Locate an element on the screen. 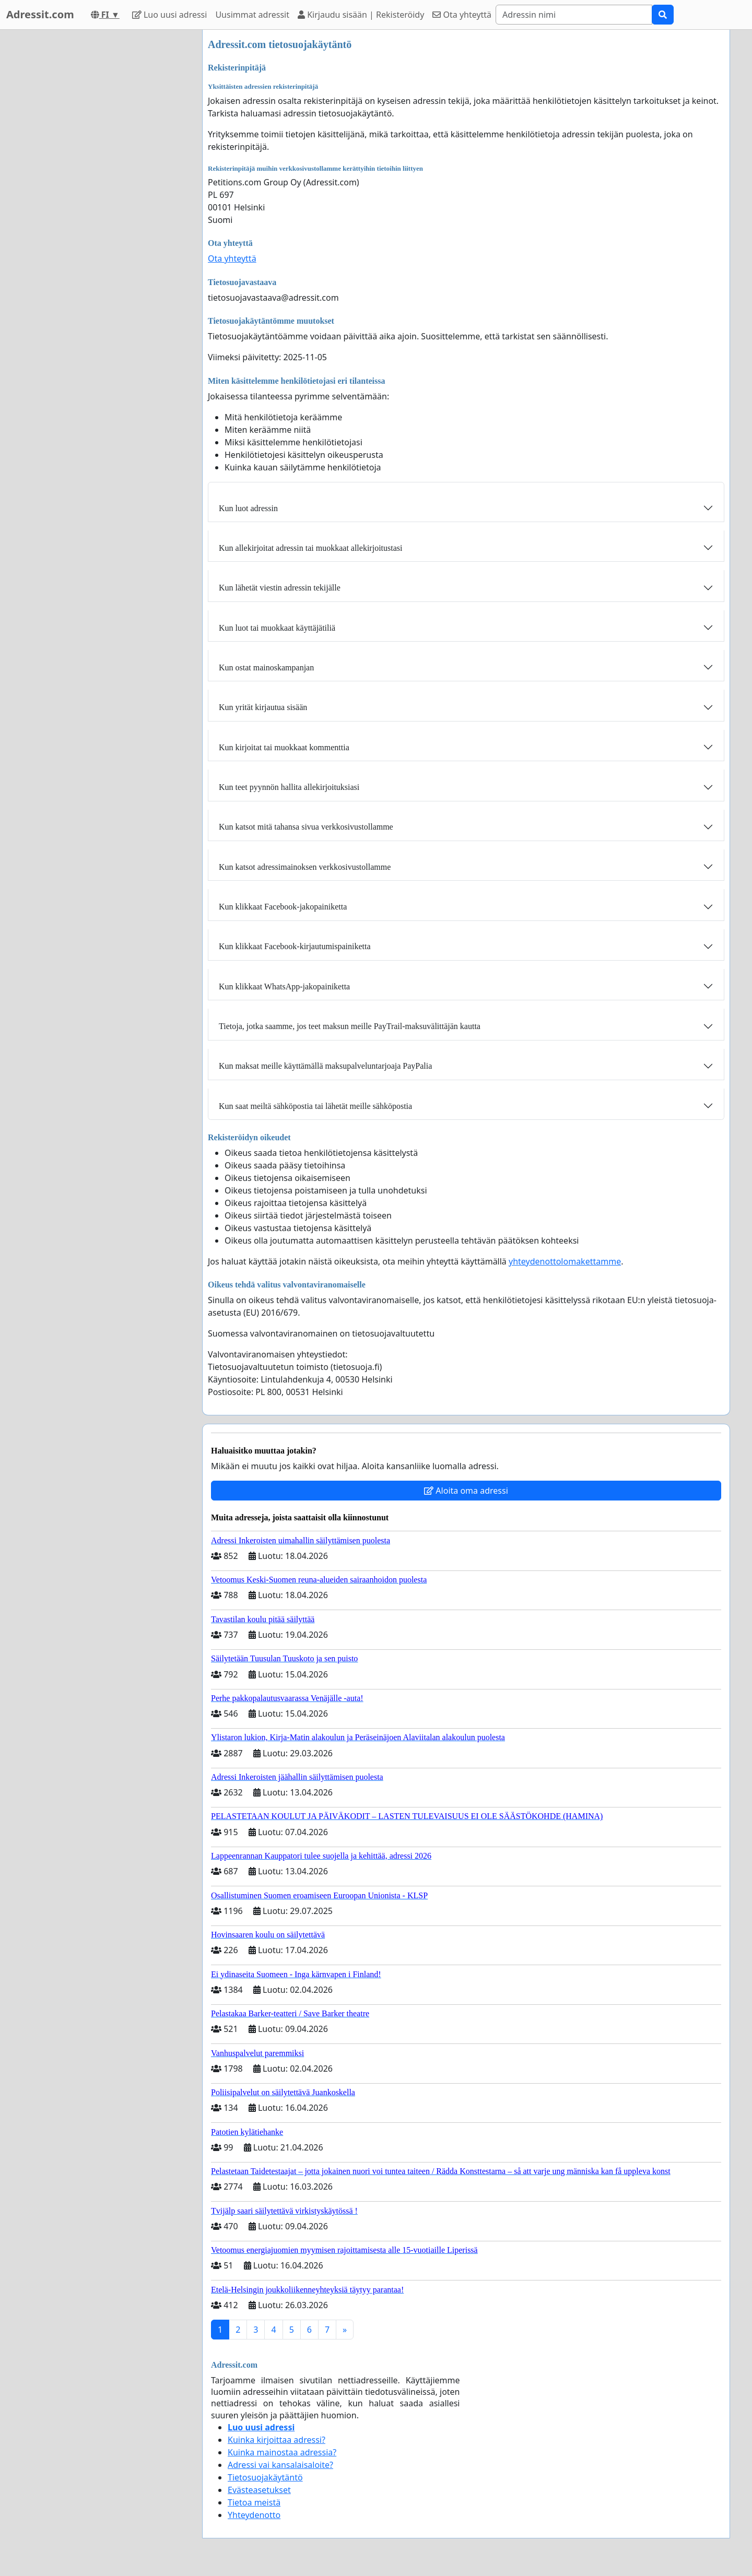  Ota yhteyttä is located at coordinates (461, 14).